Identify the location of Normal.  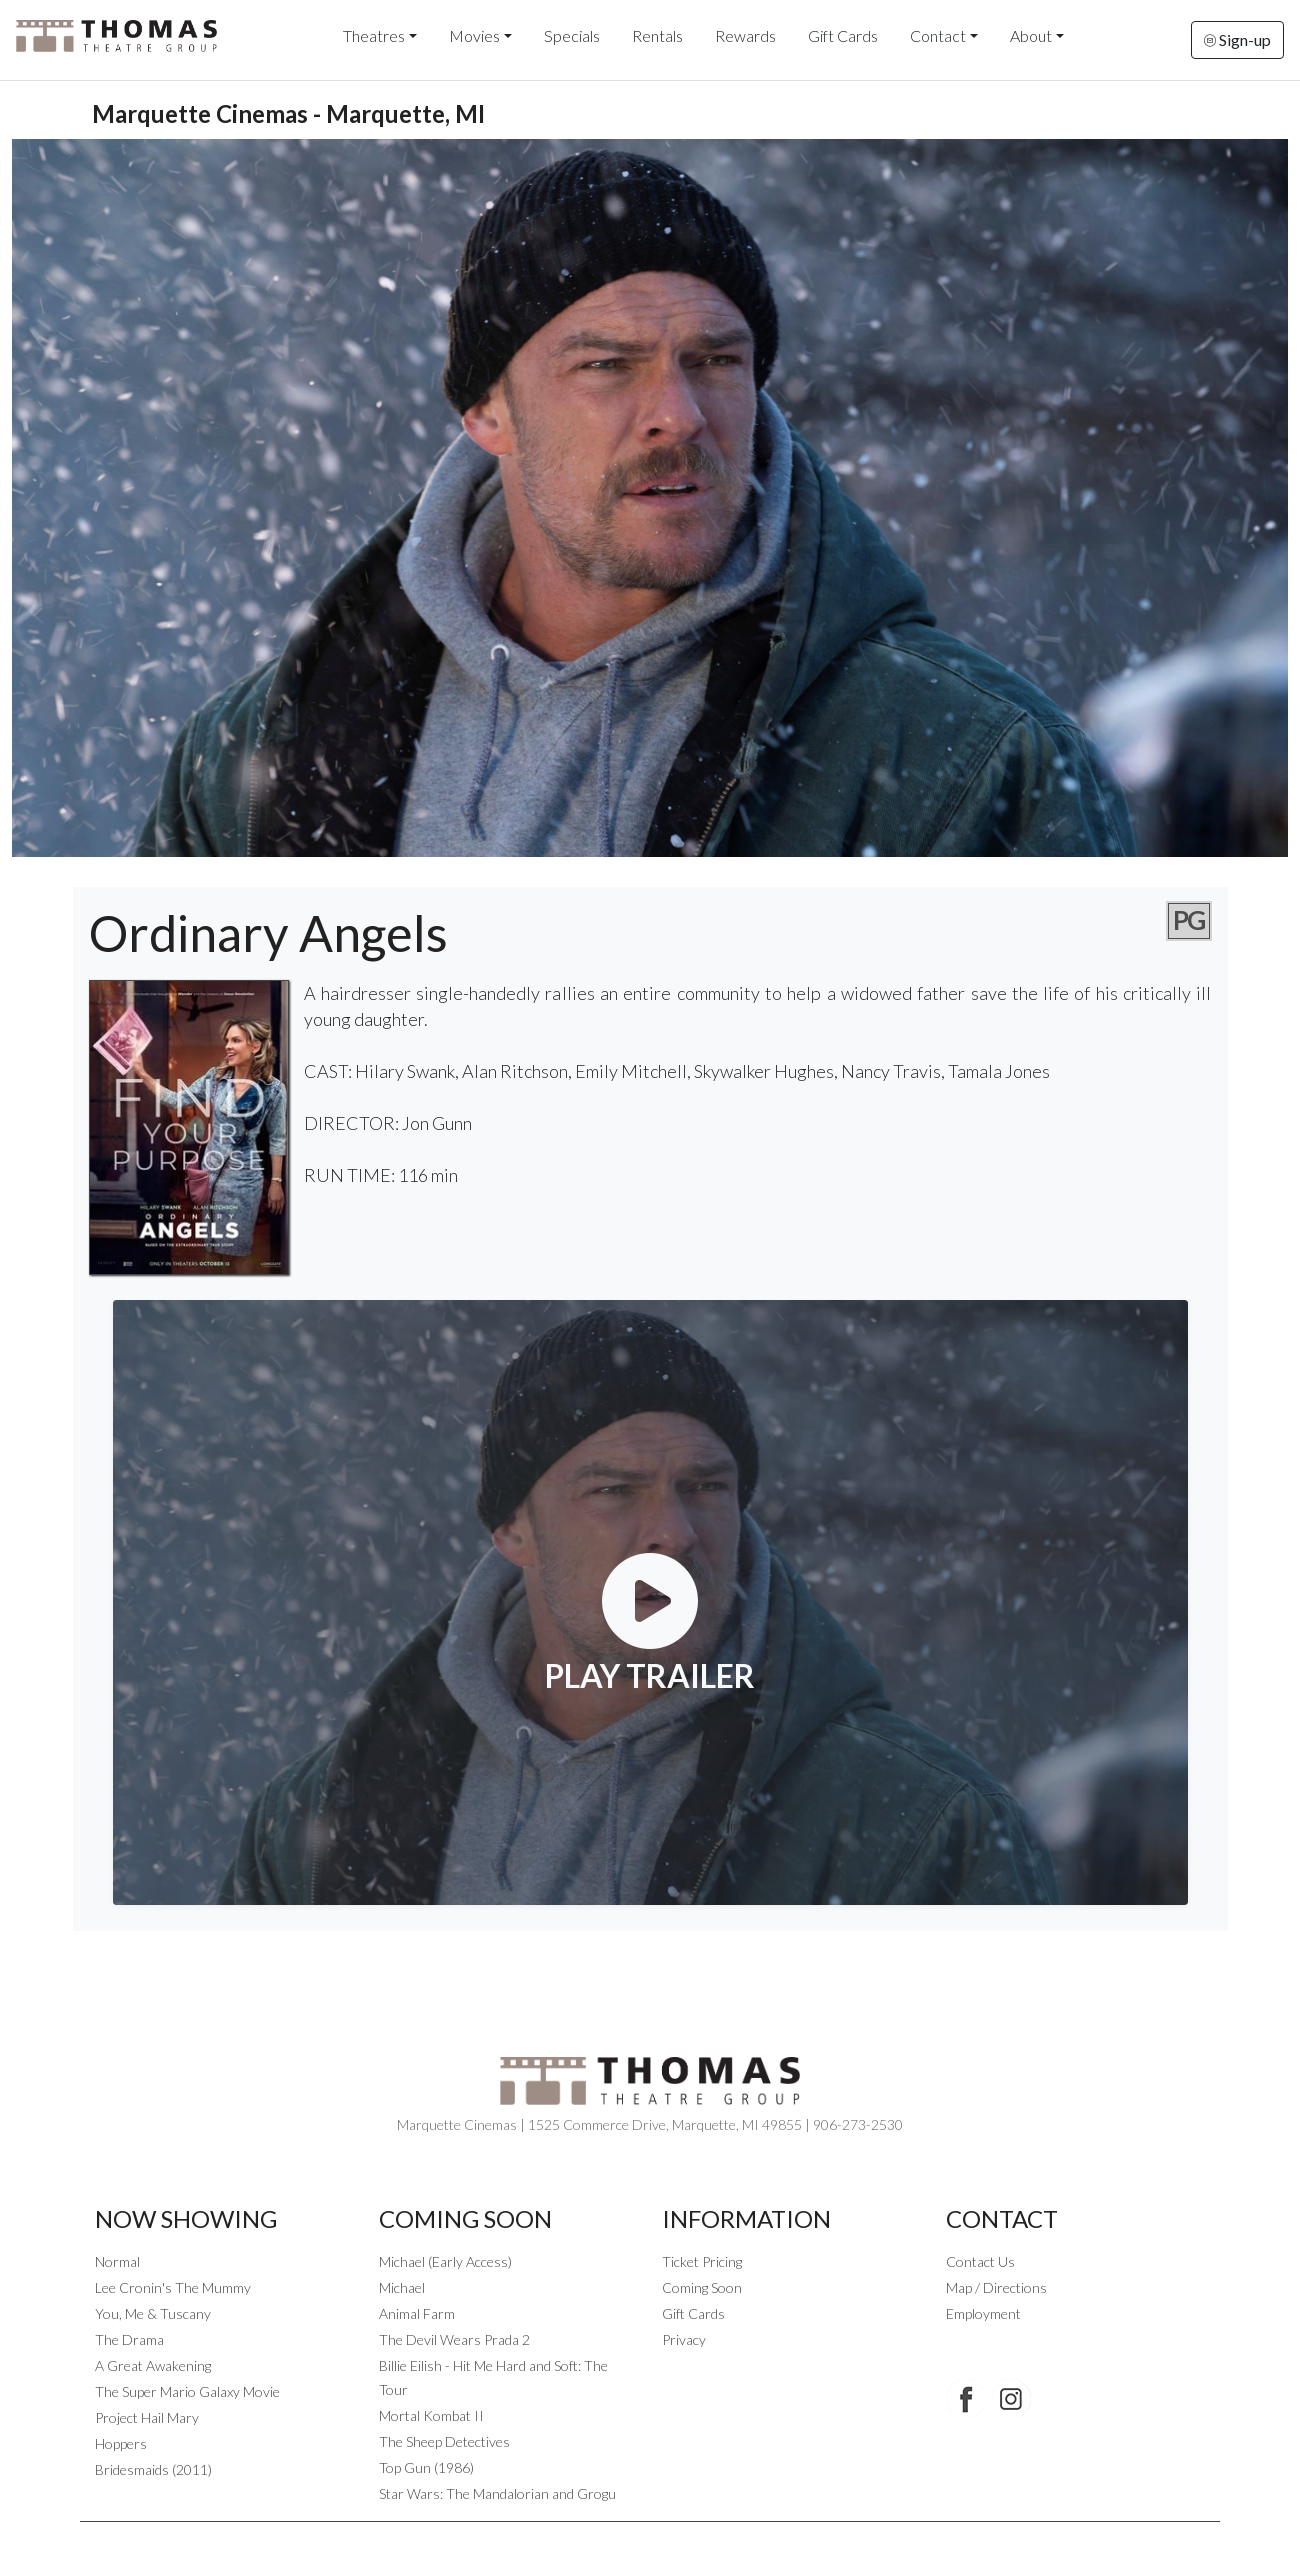
(117, 2261).